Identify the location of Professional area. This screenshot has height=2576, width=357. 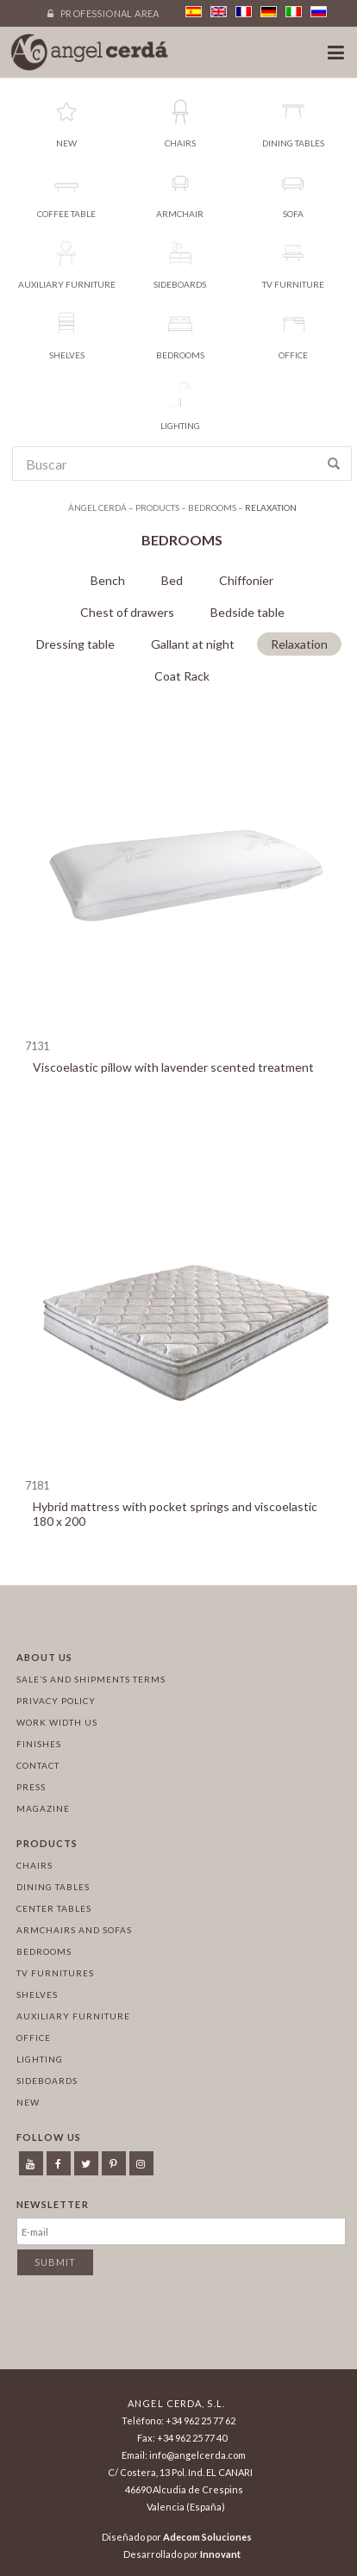
(103, 13).